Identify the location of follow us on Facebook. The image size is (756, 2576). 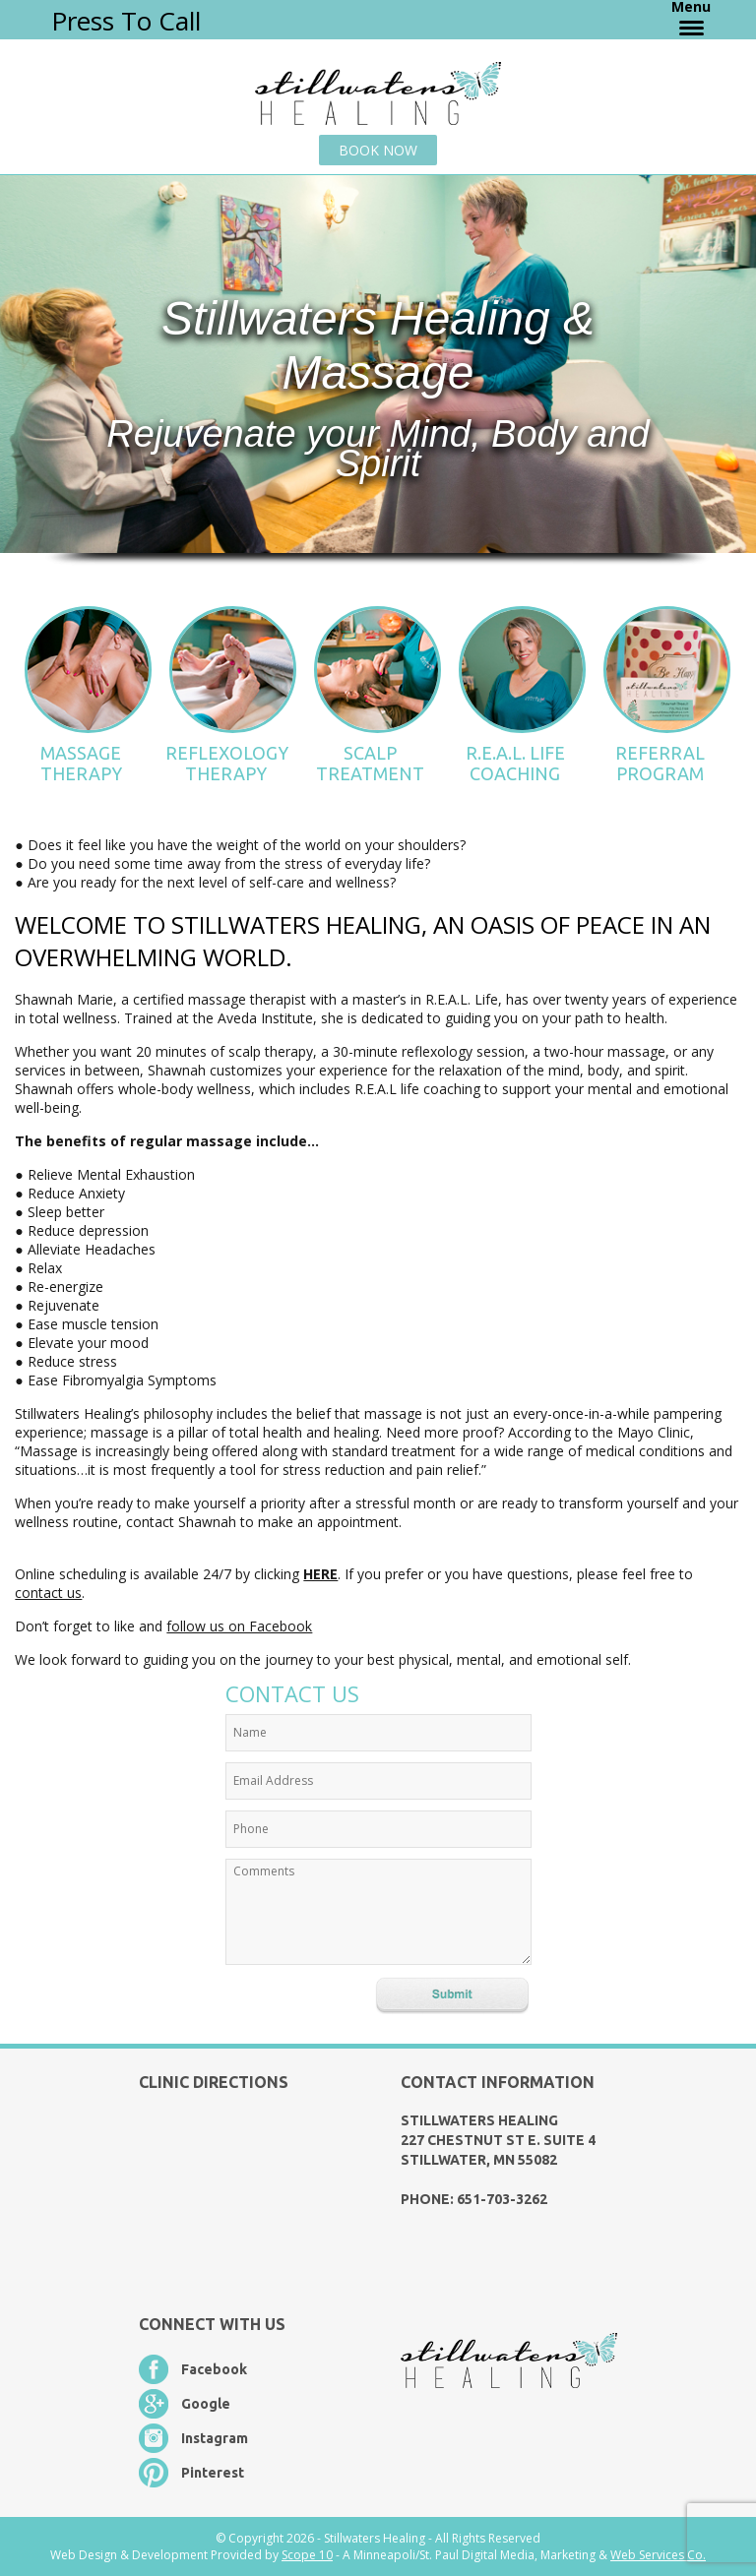
(239, 1626).